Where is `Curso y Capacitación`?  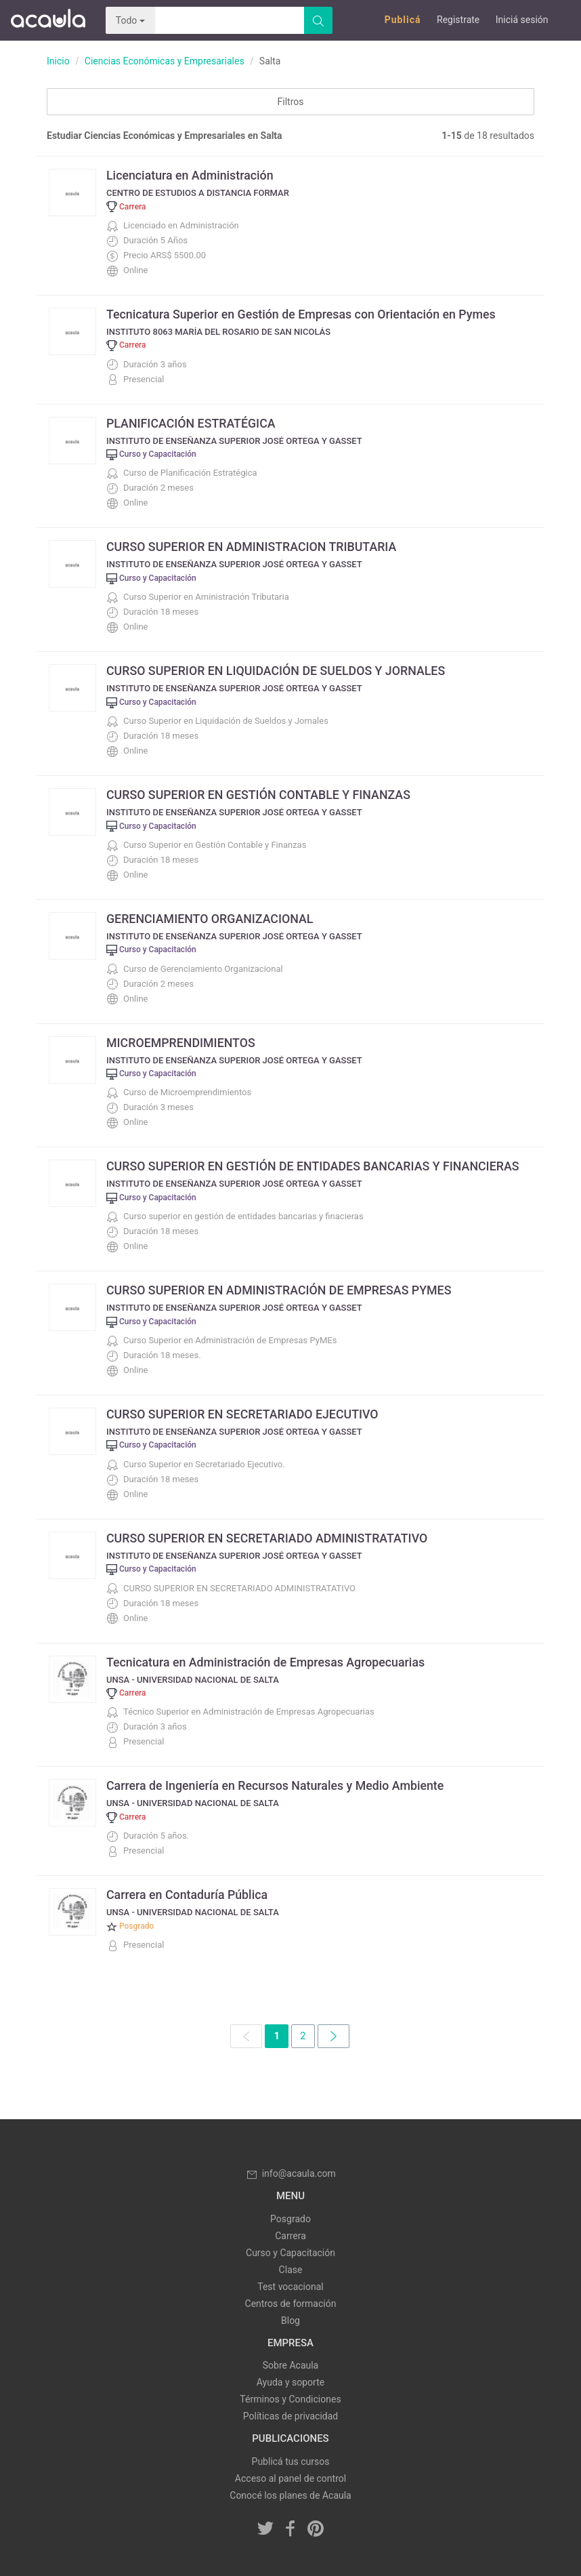 Curso y Capacitación is located at coordinates (290, 2252).